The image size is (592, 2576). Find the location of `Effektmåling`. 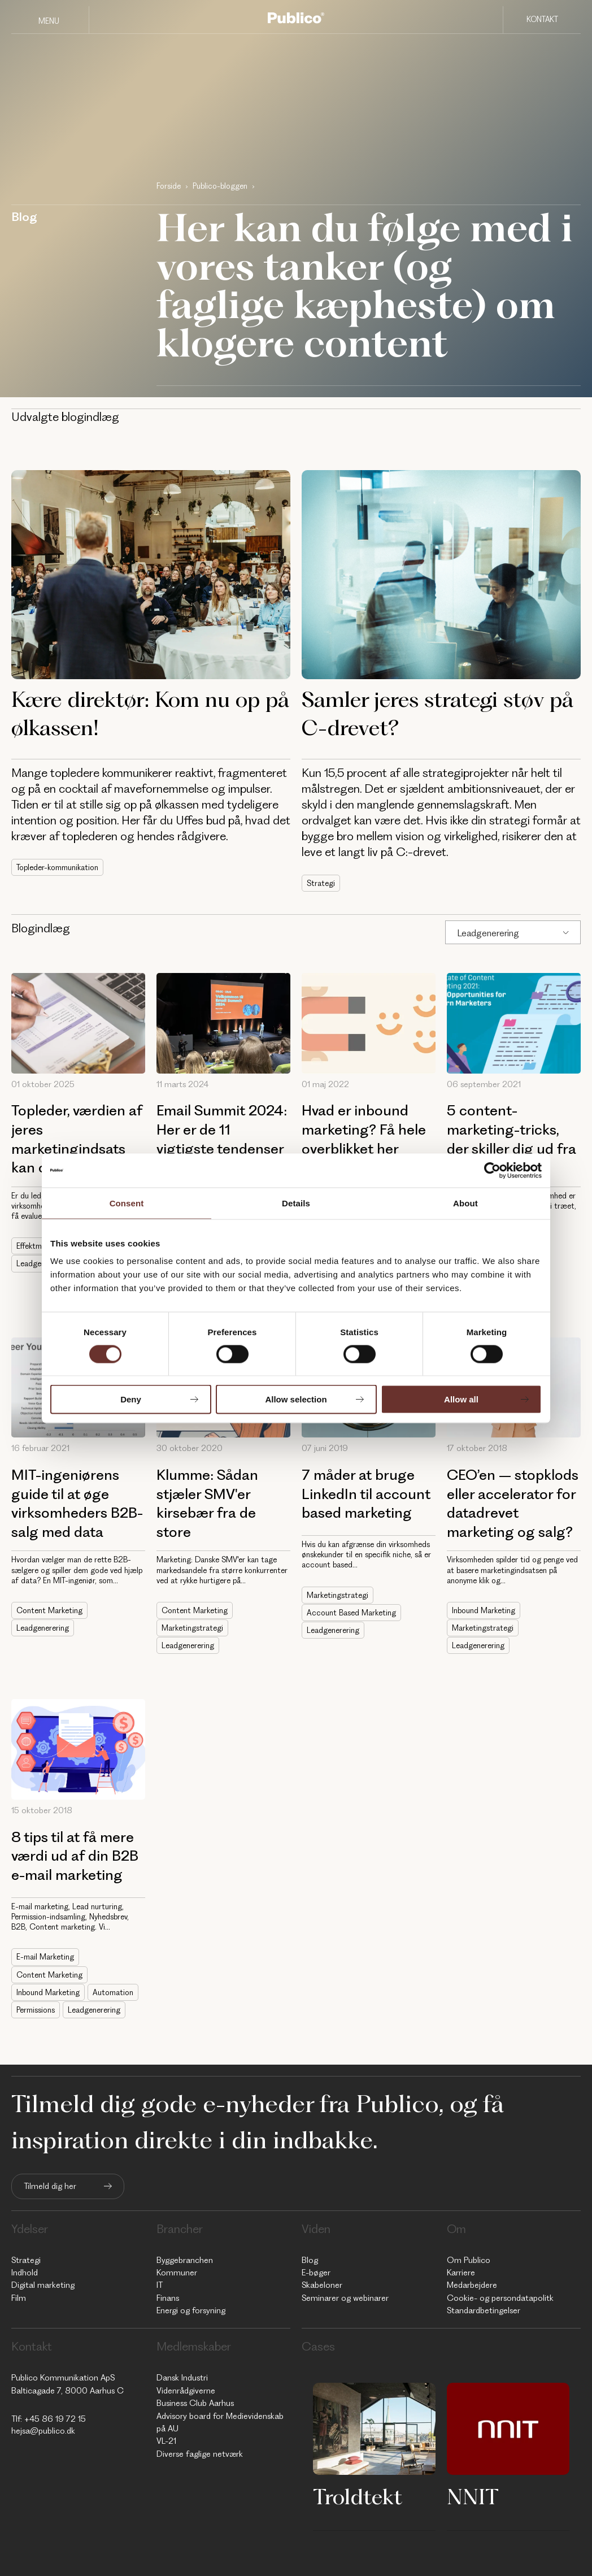

Effektmåling is located at coordinates (37, 1245).